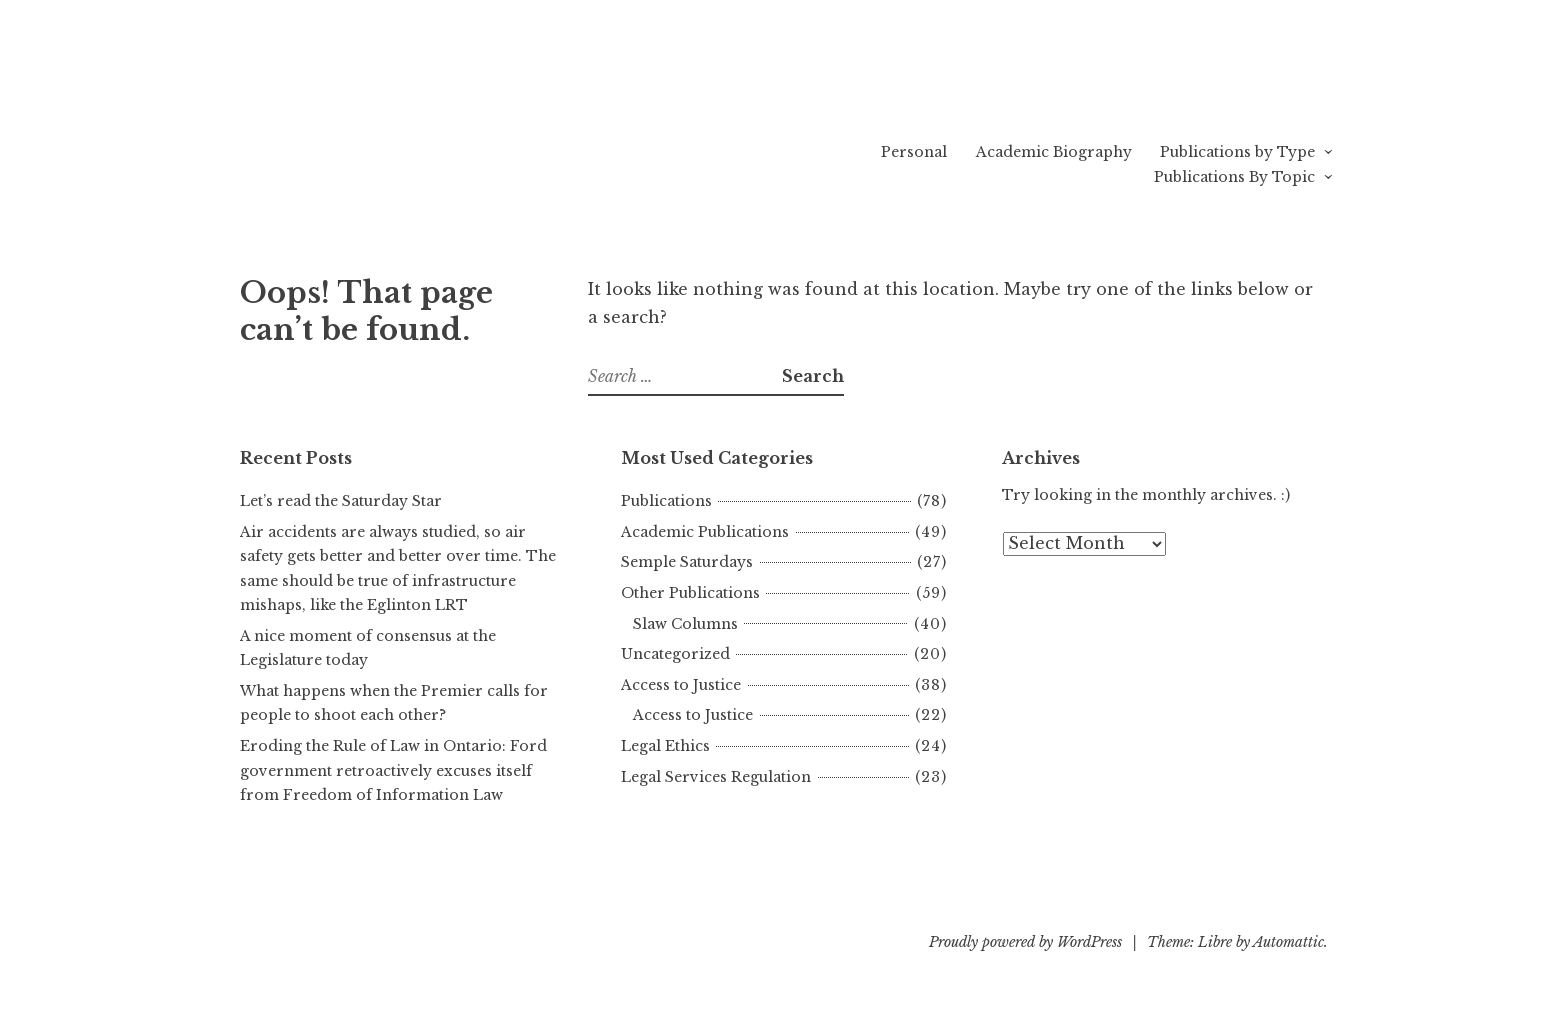 The width and height of the screenshot is (1568, 1028). Describe the element at coordinates (1288, 942) in the screenshot. I see `Automattic` at that location.